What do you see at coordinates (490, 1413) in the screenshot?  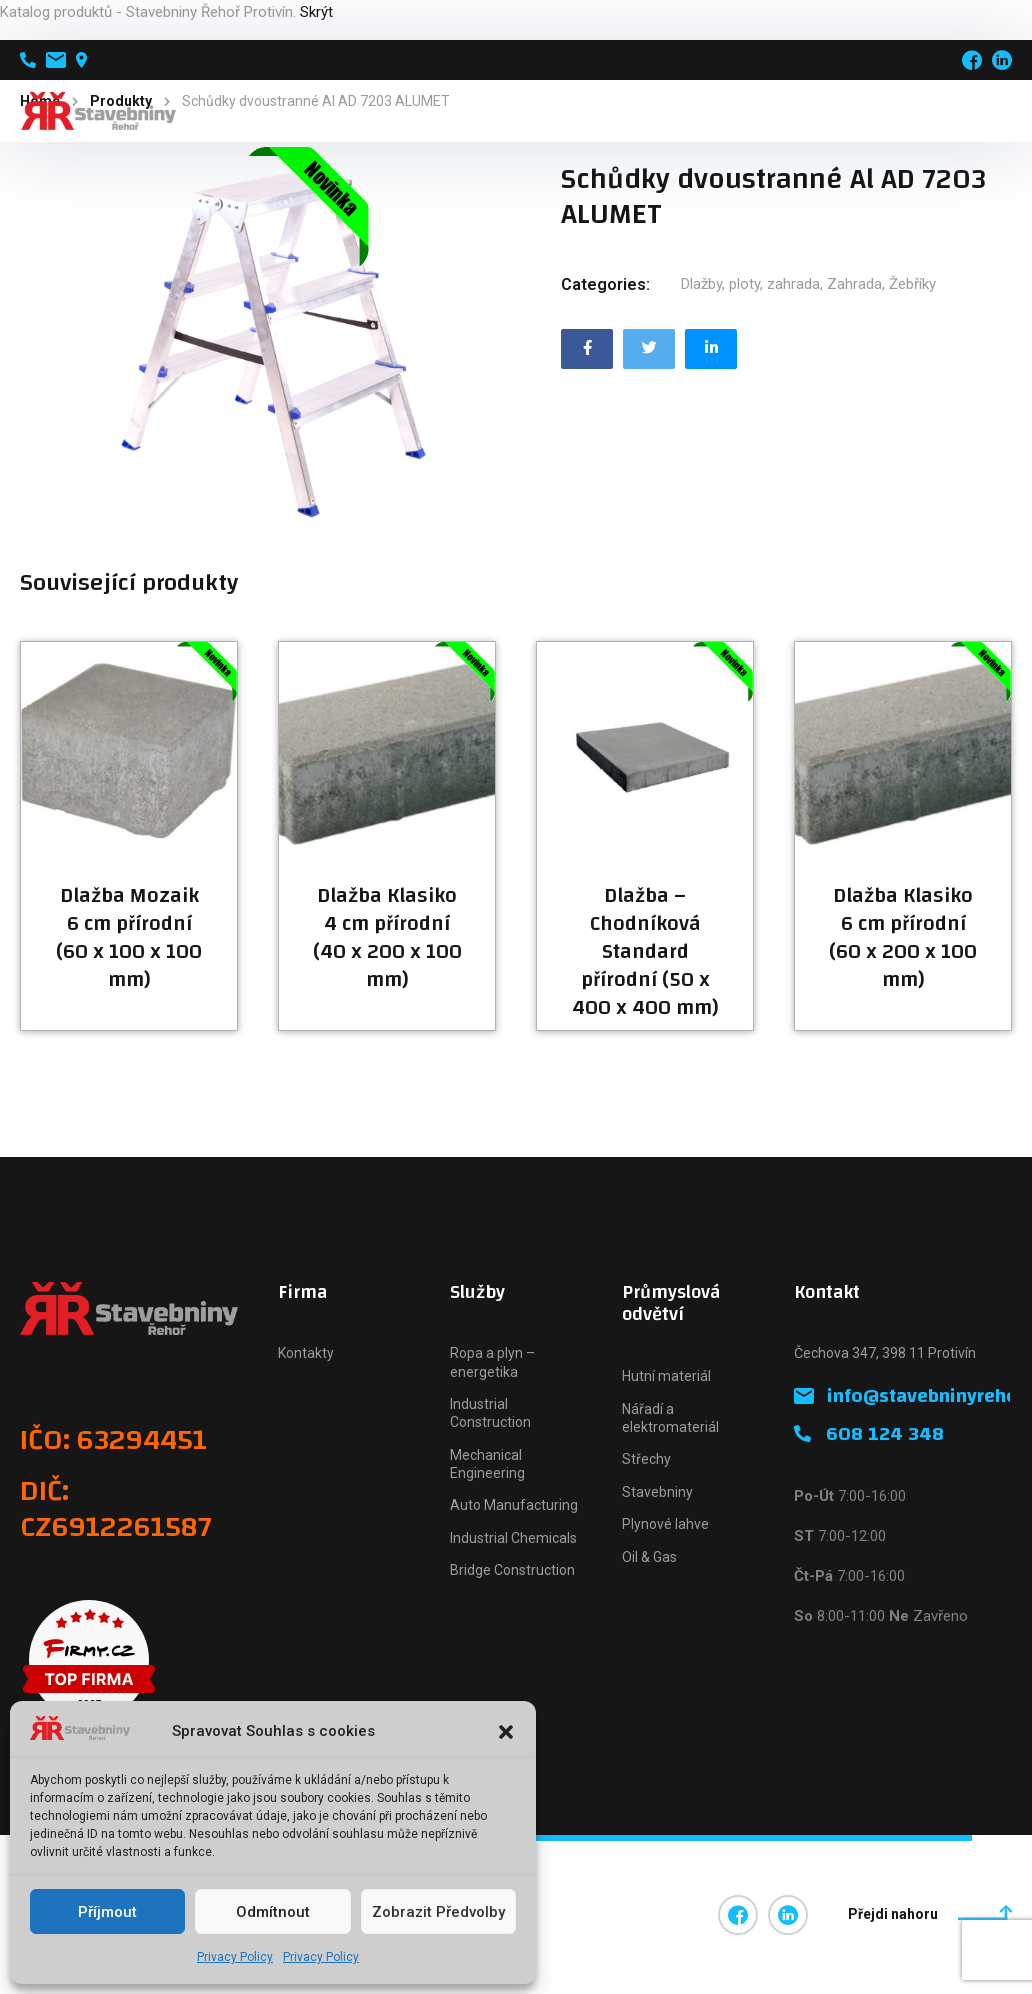 I see `Industrial Construction` at bounding box center [490, 1413].